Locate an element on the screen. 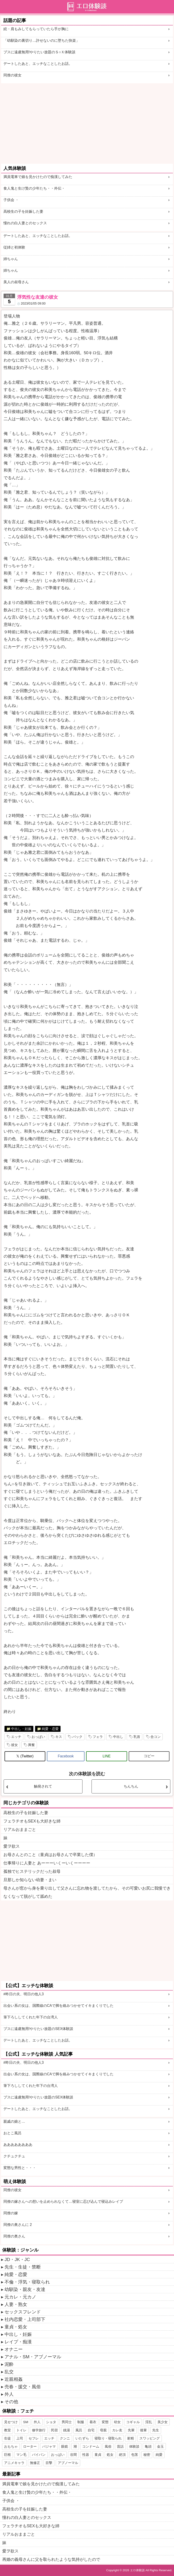 The image size is (174, 2576). いたずら is located at coordinates (82, 2438).